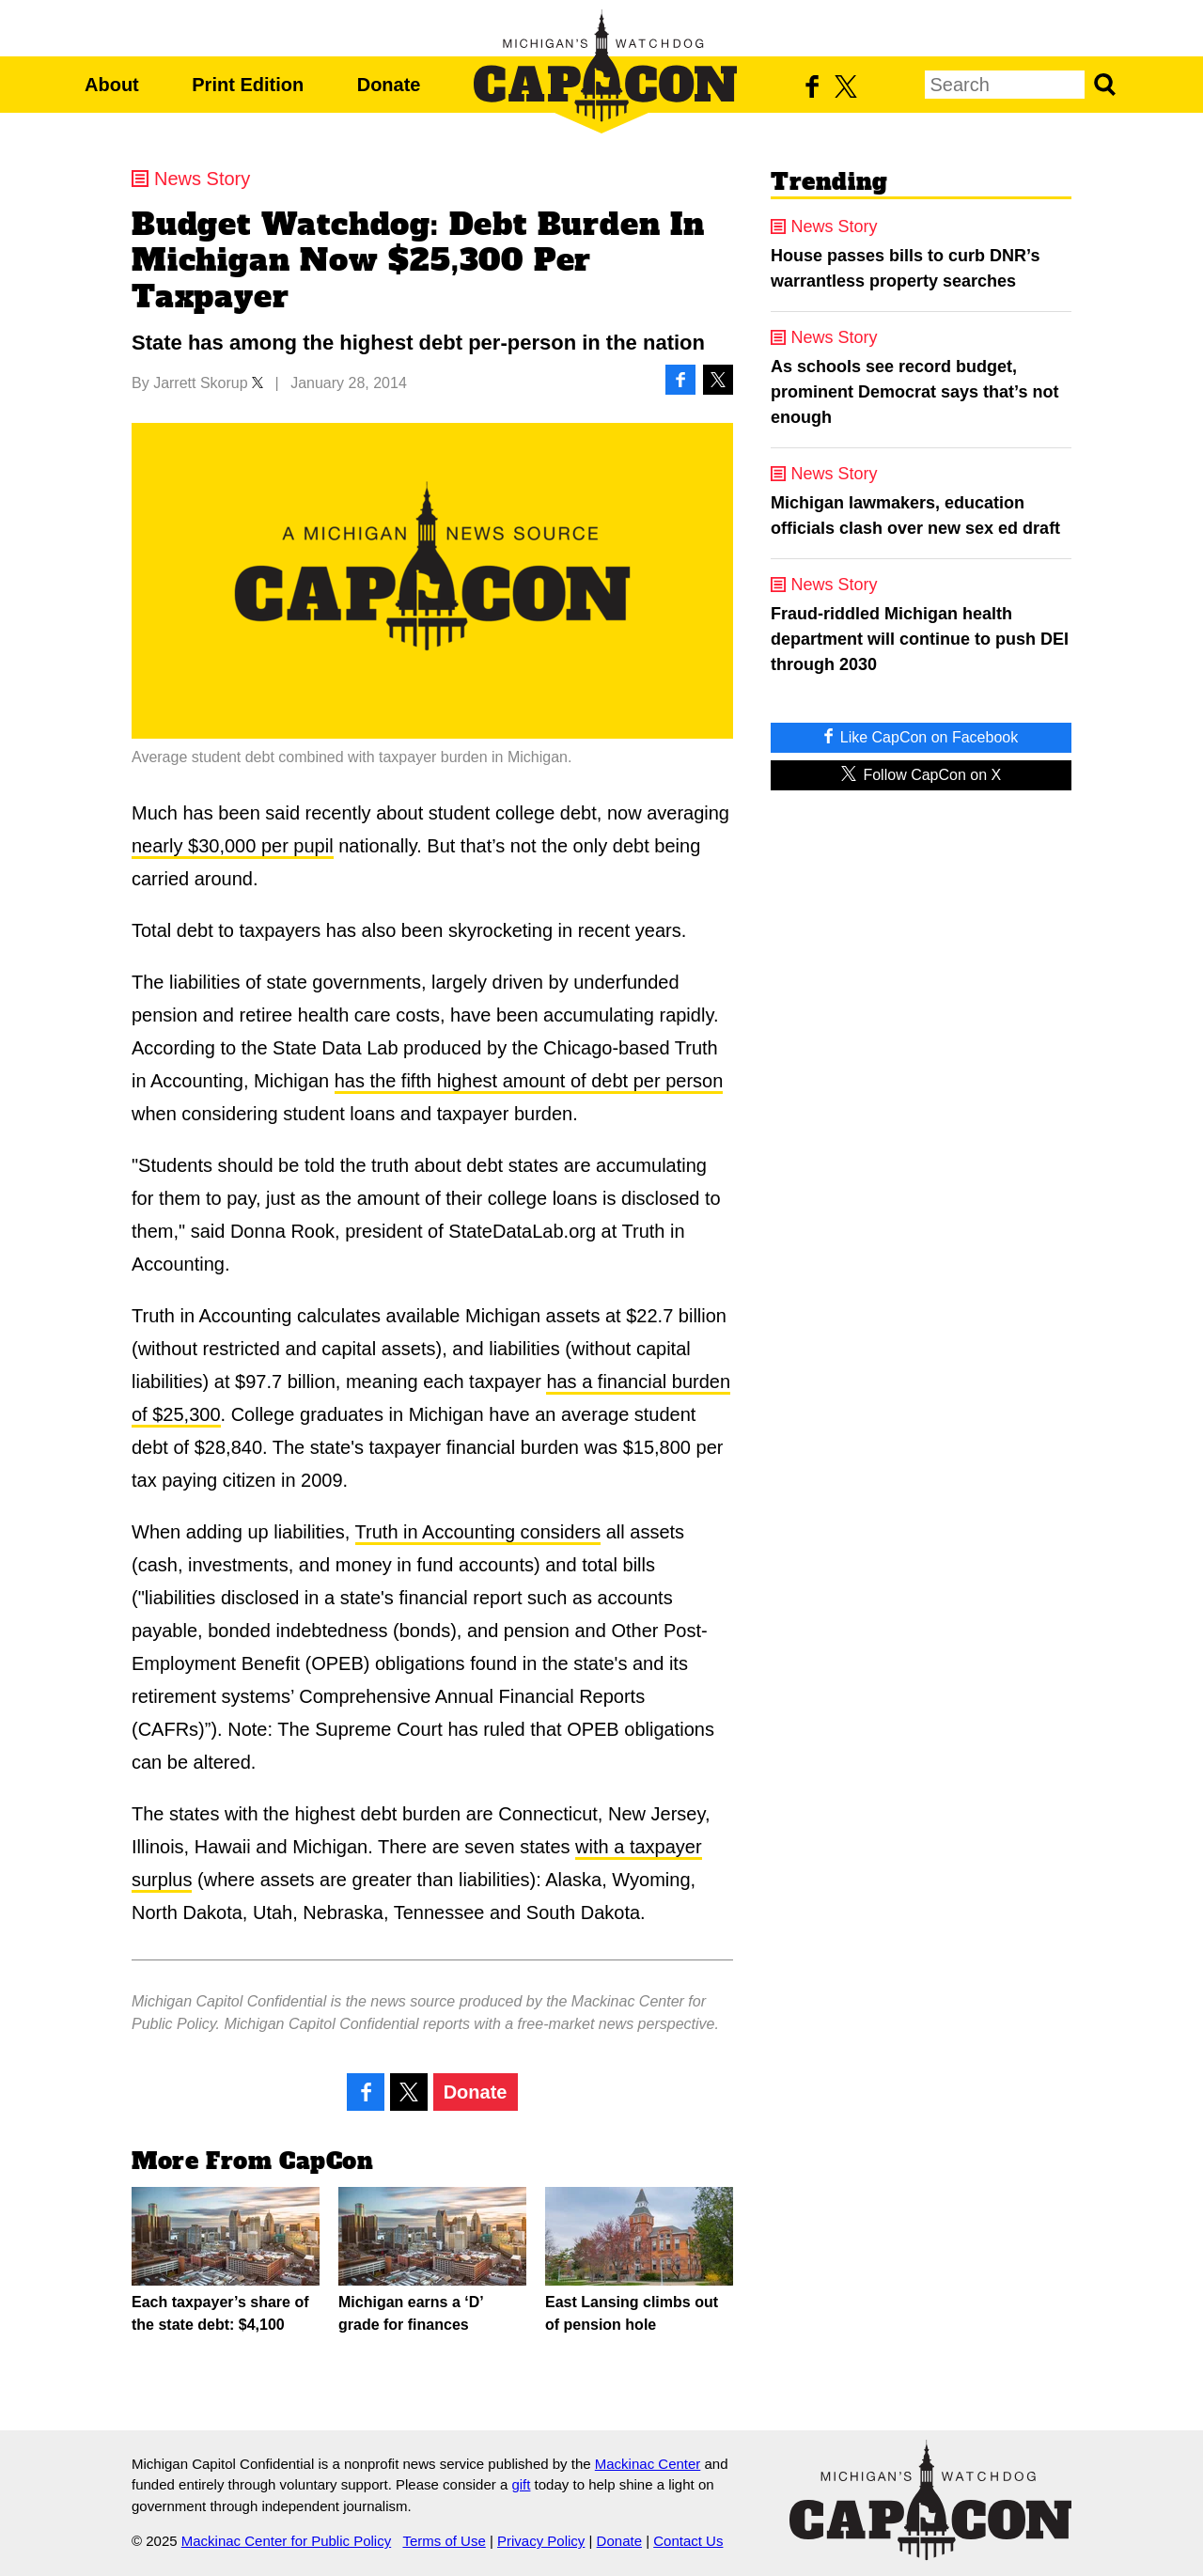 The height and width of the screenshot is (2576, 1203). I want to click on Privacy Policy, so click(541, 2541).